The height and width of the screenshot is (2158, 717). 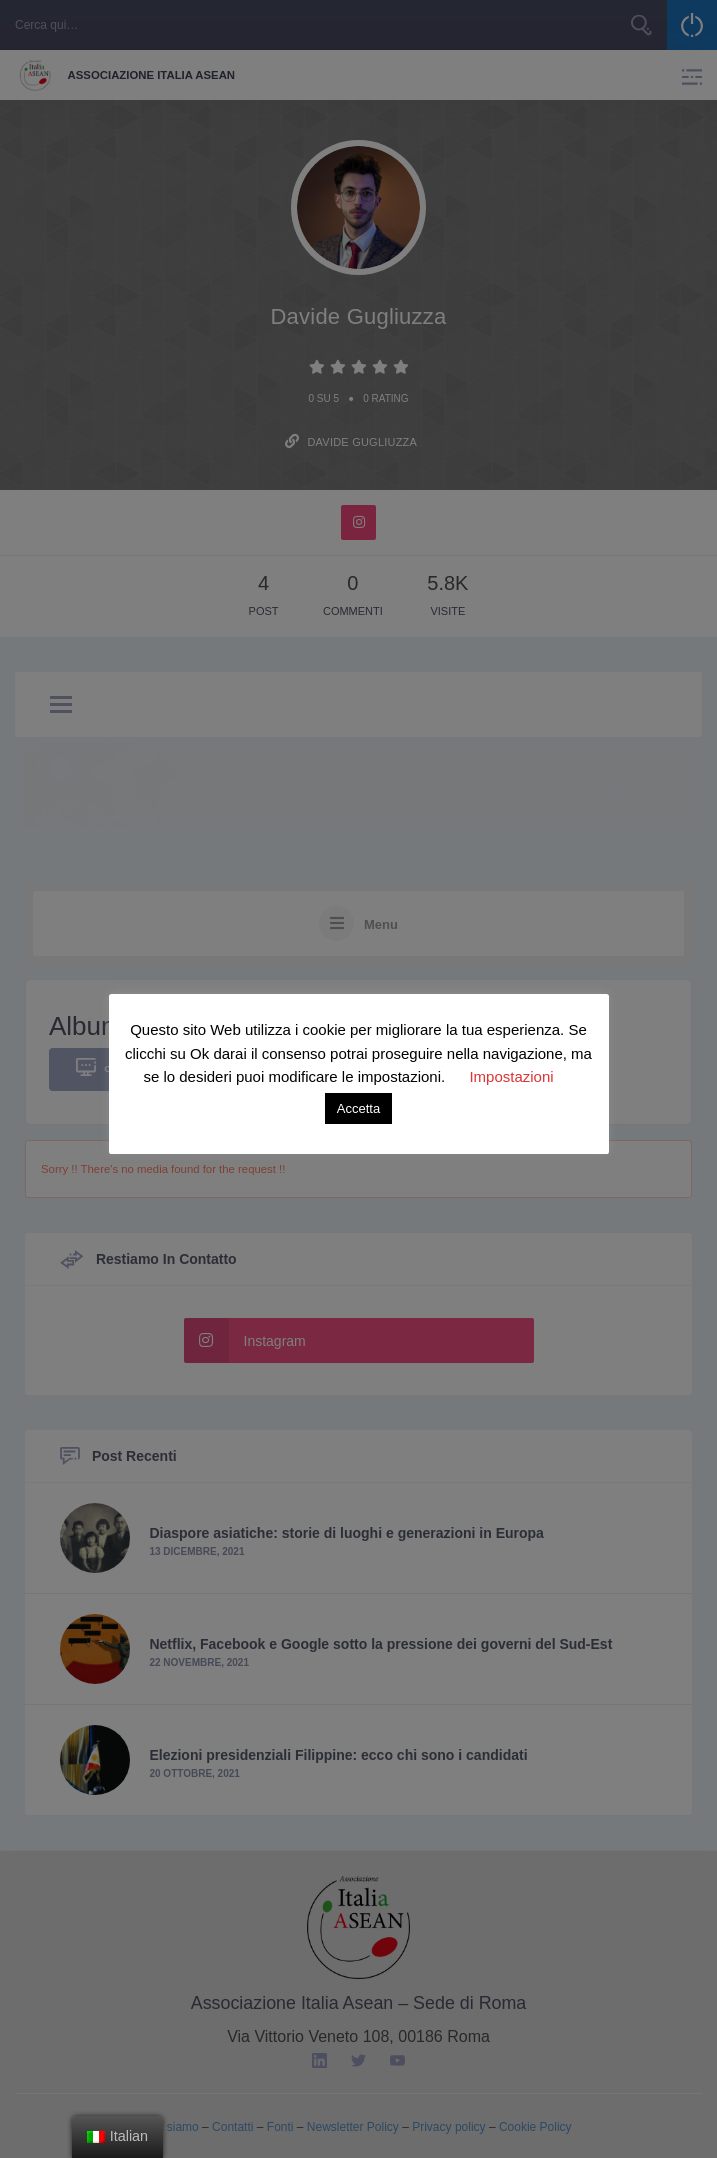 I want to click on Impostazioni [button], so click(x=511, y=1076).